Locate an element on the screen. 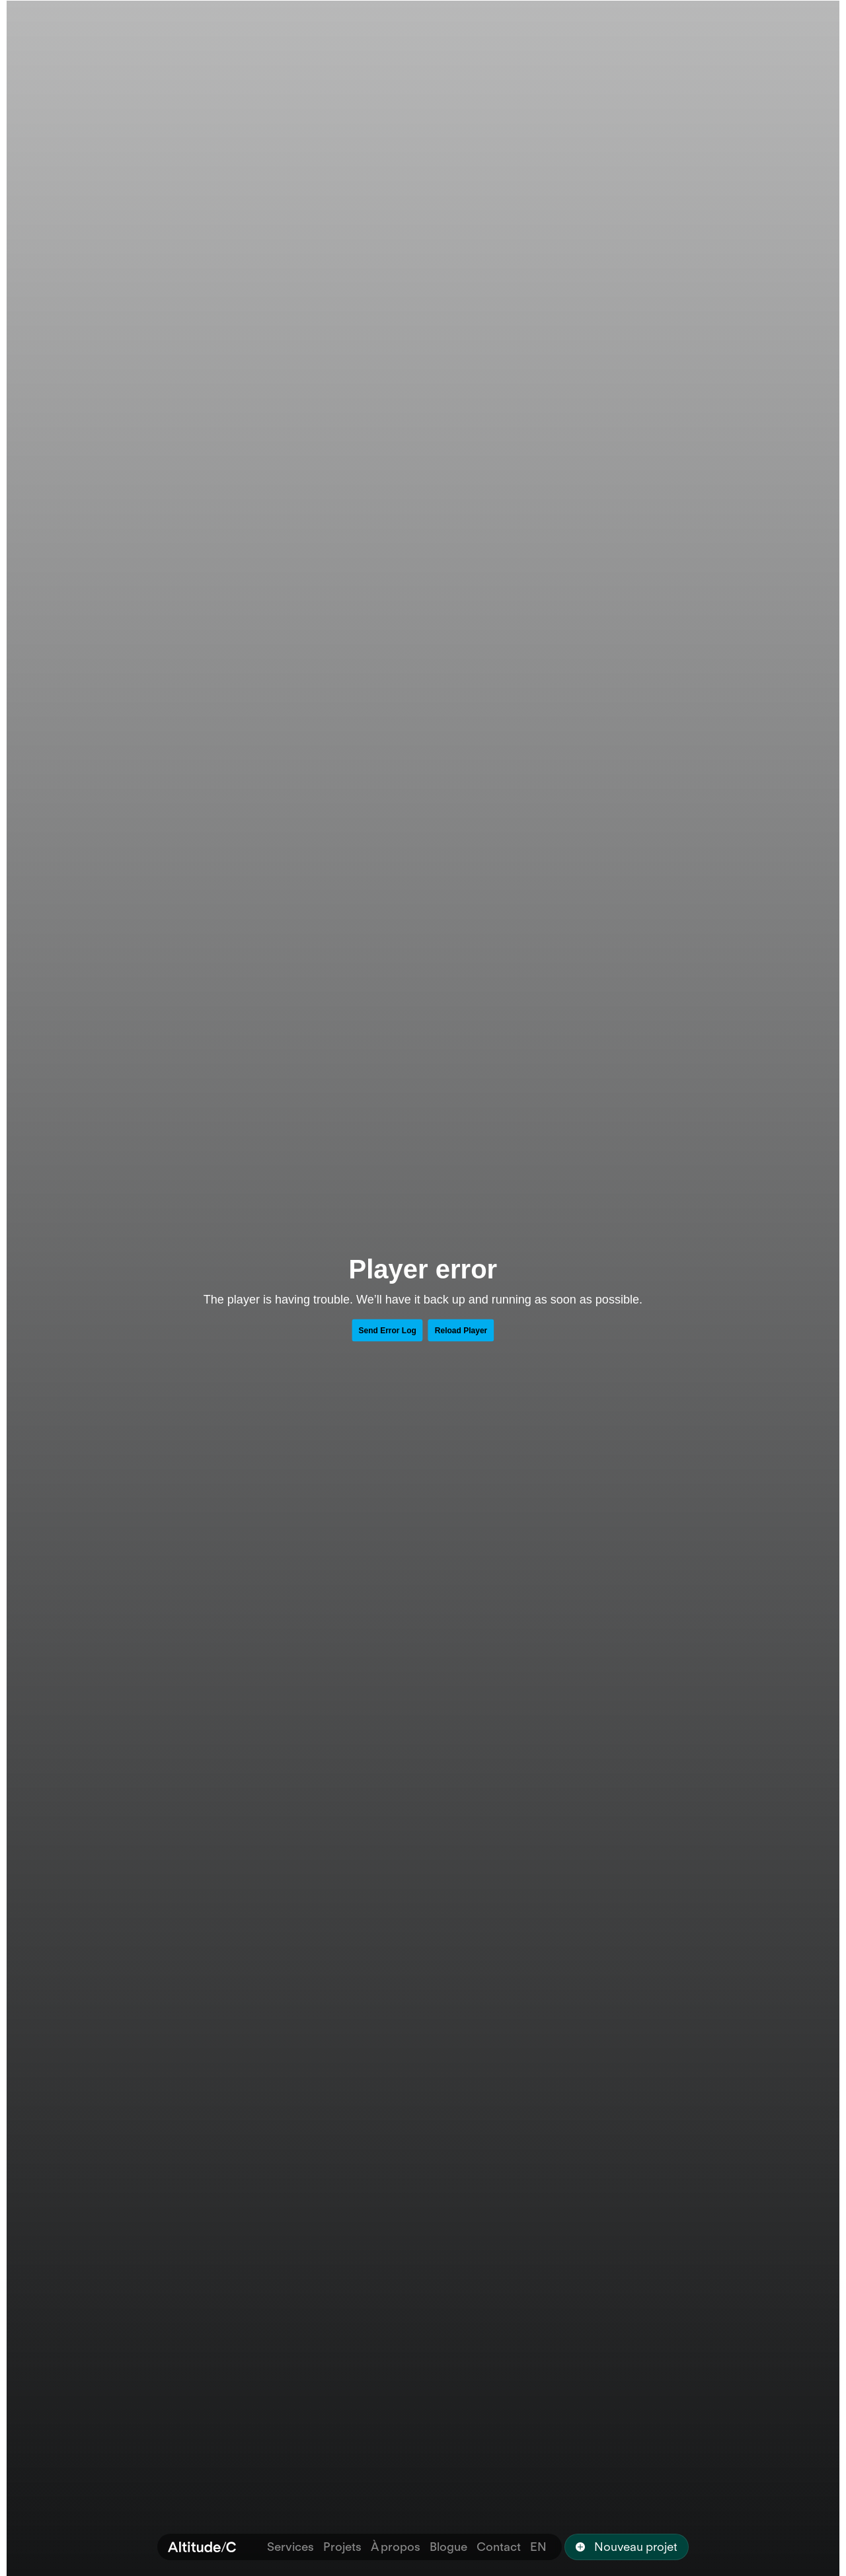 This screenshot has width=846, height=2576. Services is located at coordinates (290, 2547).